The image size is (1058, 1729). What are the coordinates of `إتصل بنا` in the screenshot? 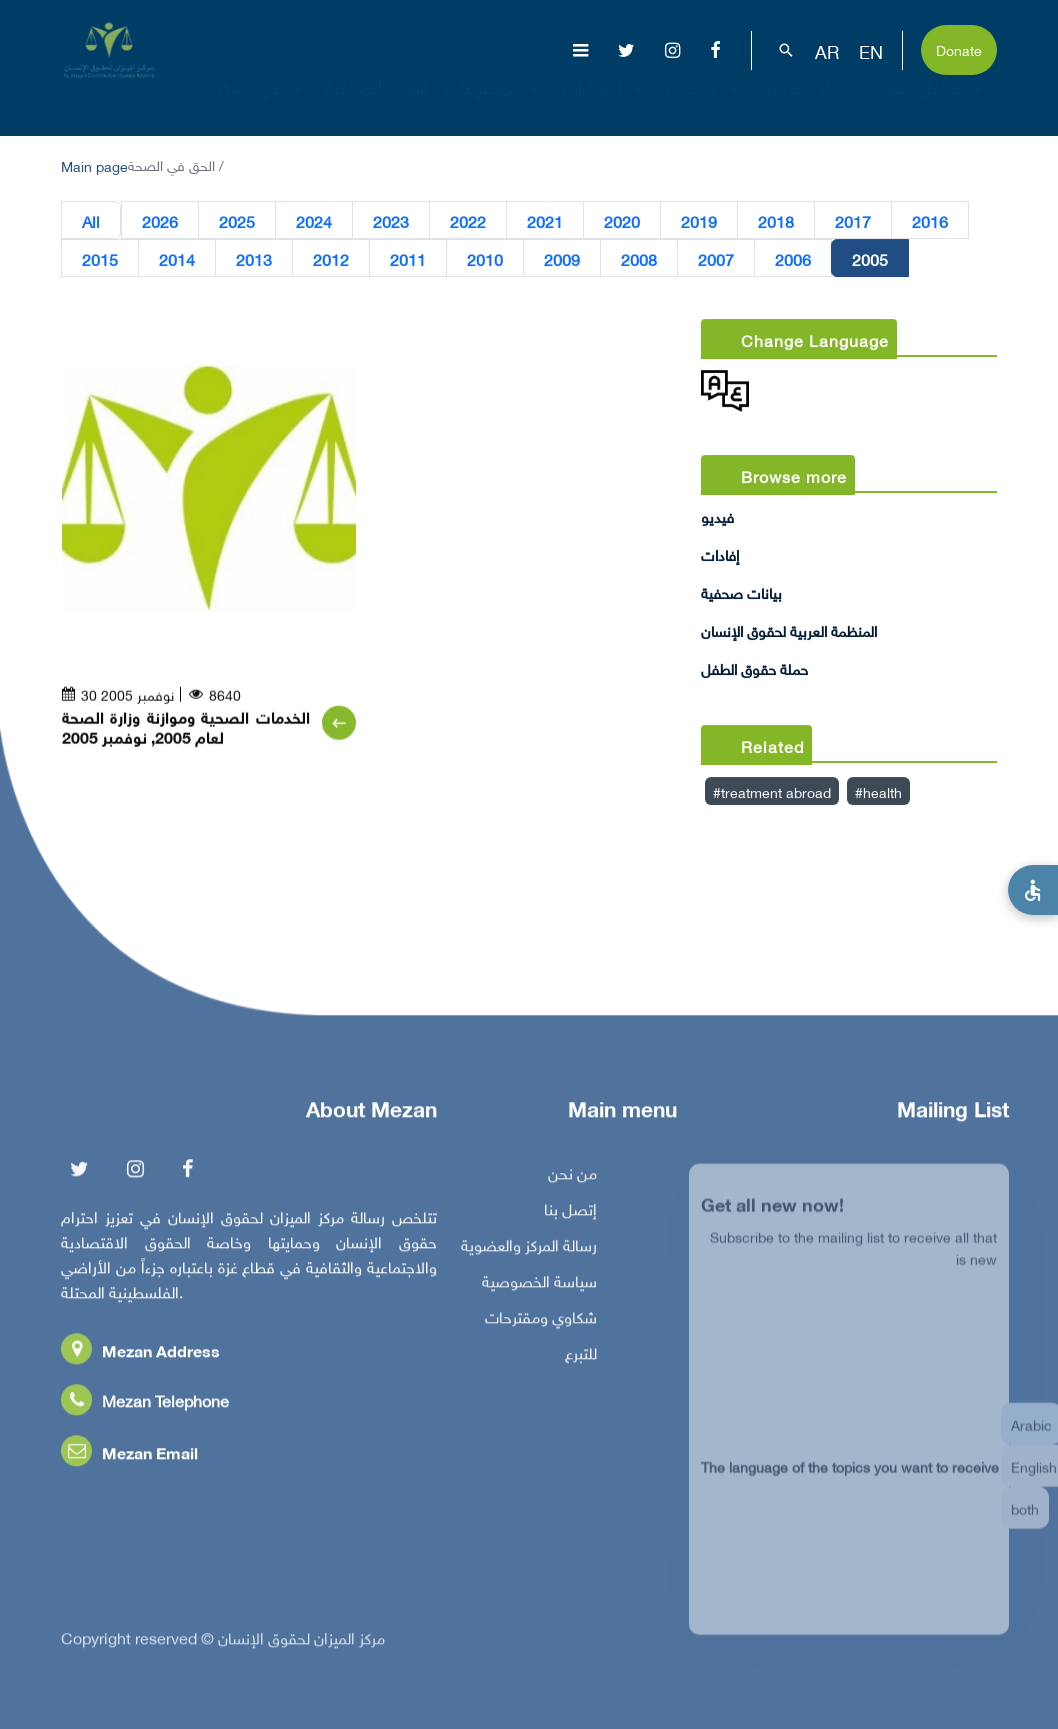 It's located at (570, 1213).